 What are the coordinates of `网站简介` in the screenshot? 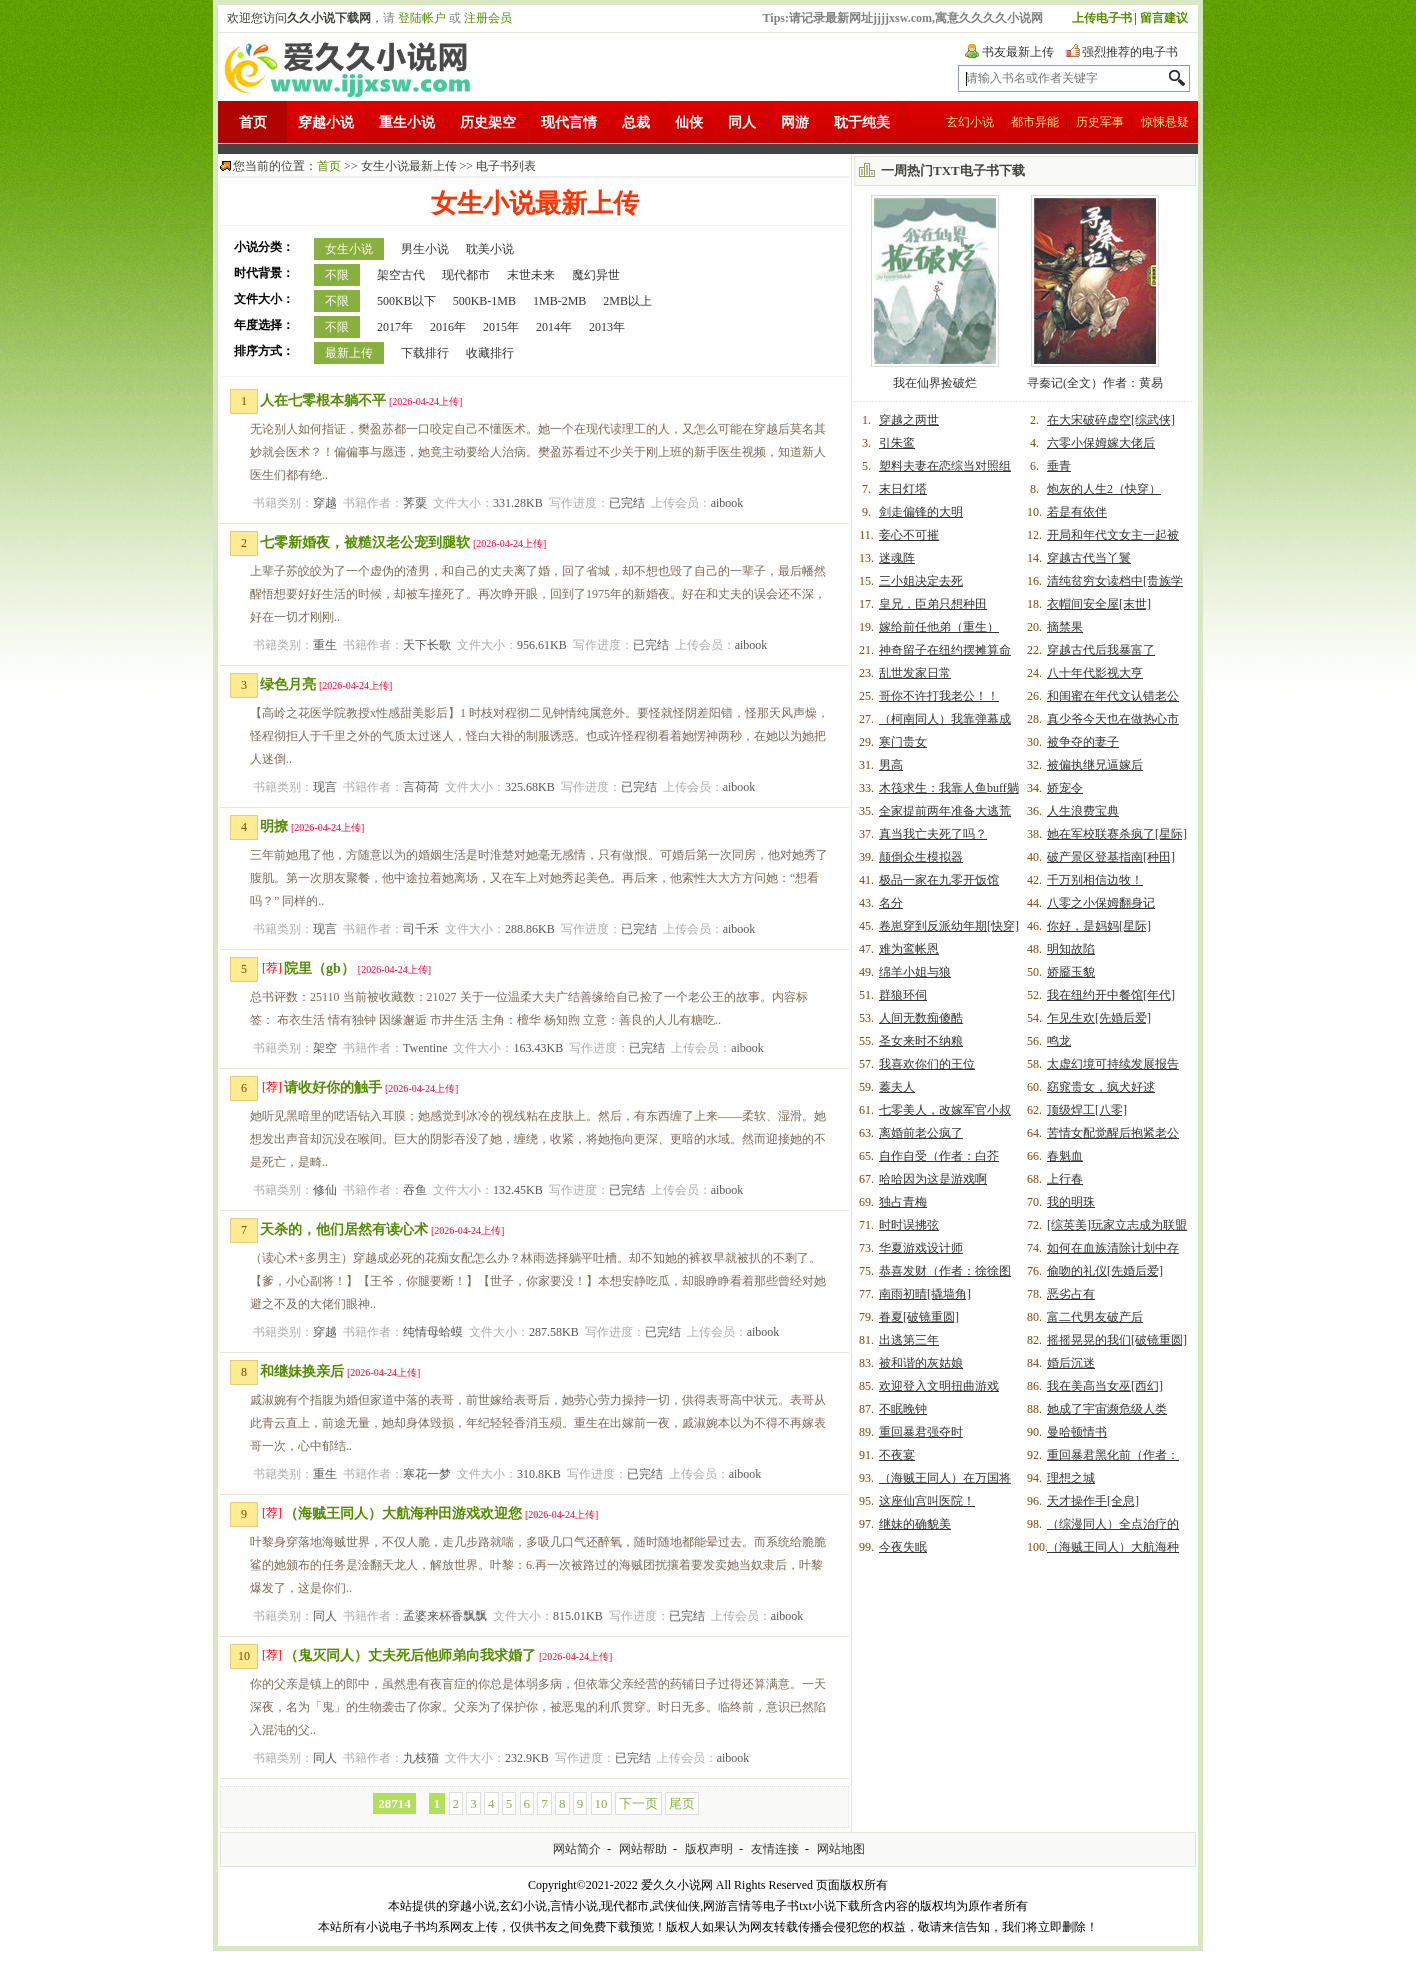 It's located at (577, 1849).